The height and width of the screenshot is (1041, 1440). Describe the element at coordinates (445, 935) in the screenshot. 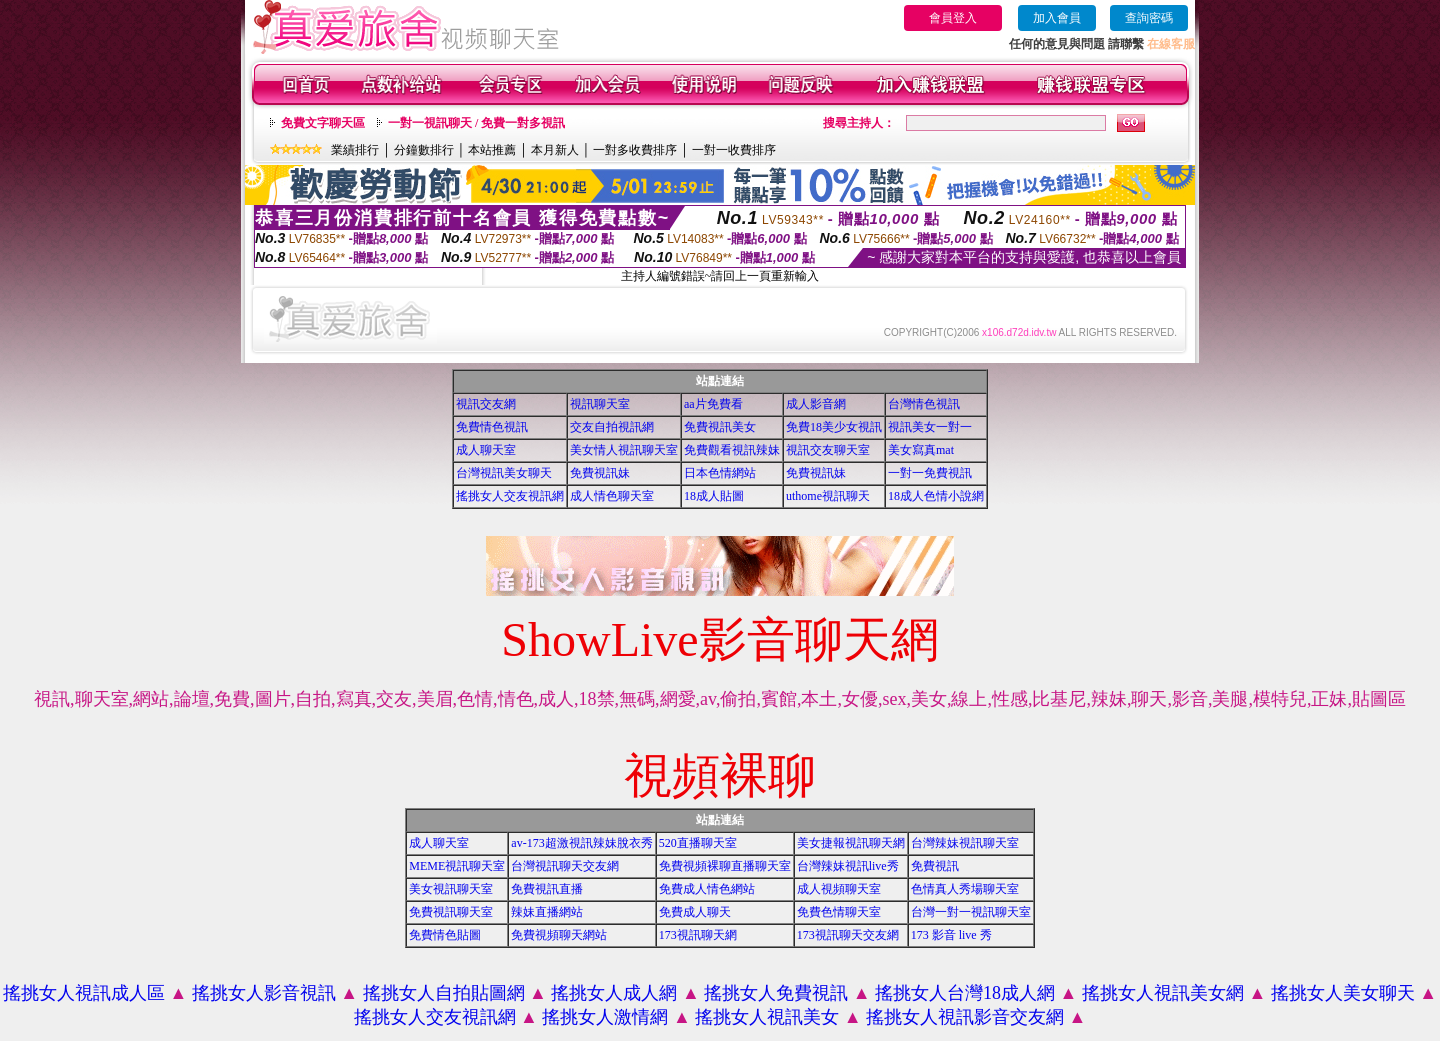

I see `免費情色貼圖` at that location.